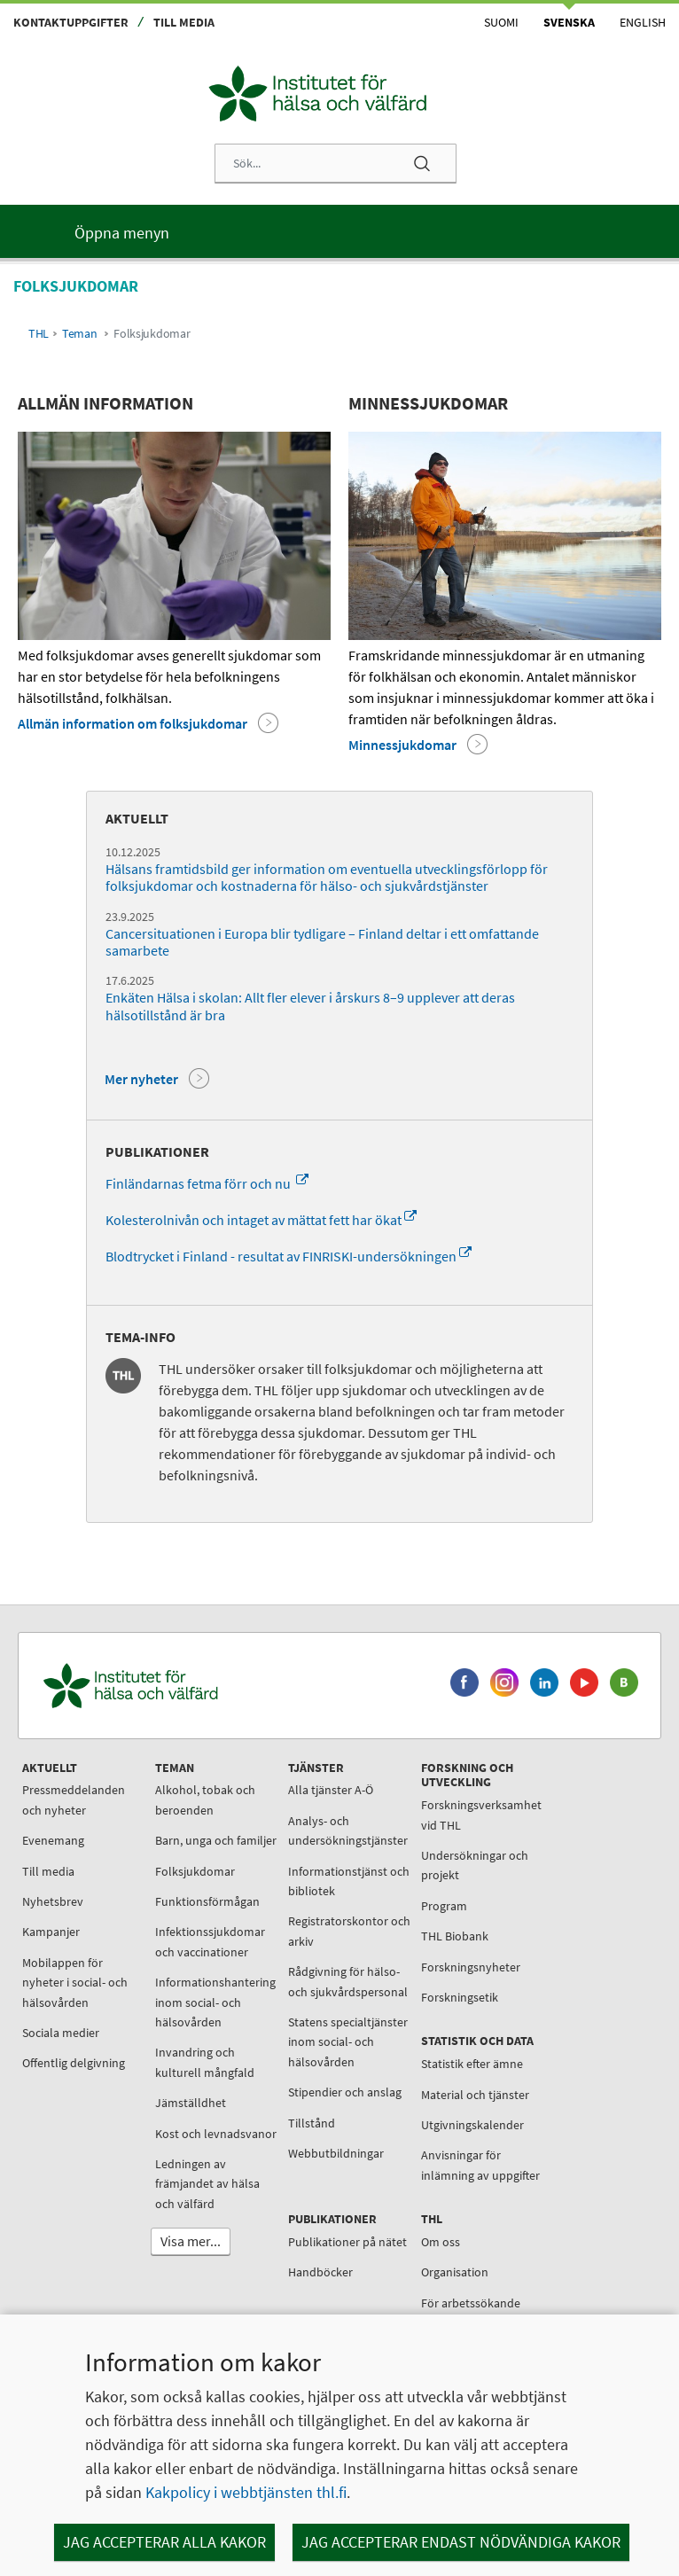 This screenshot has width=679, height=2576. Describe the element at coordinates (481, 1814) in the screenshot. I see `Forskningsverksamhet vid THL` at that location.